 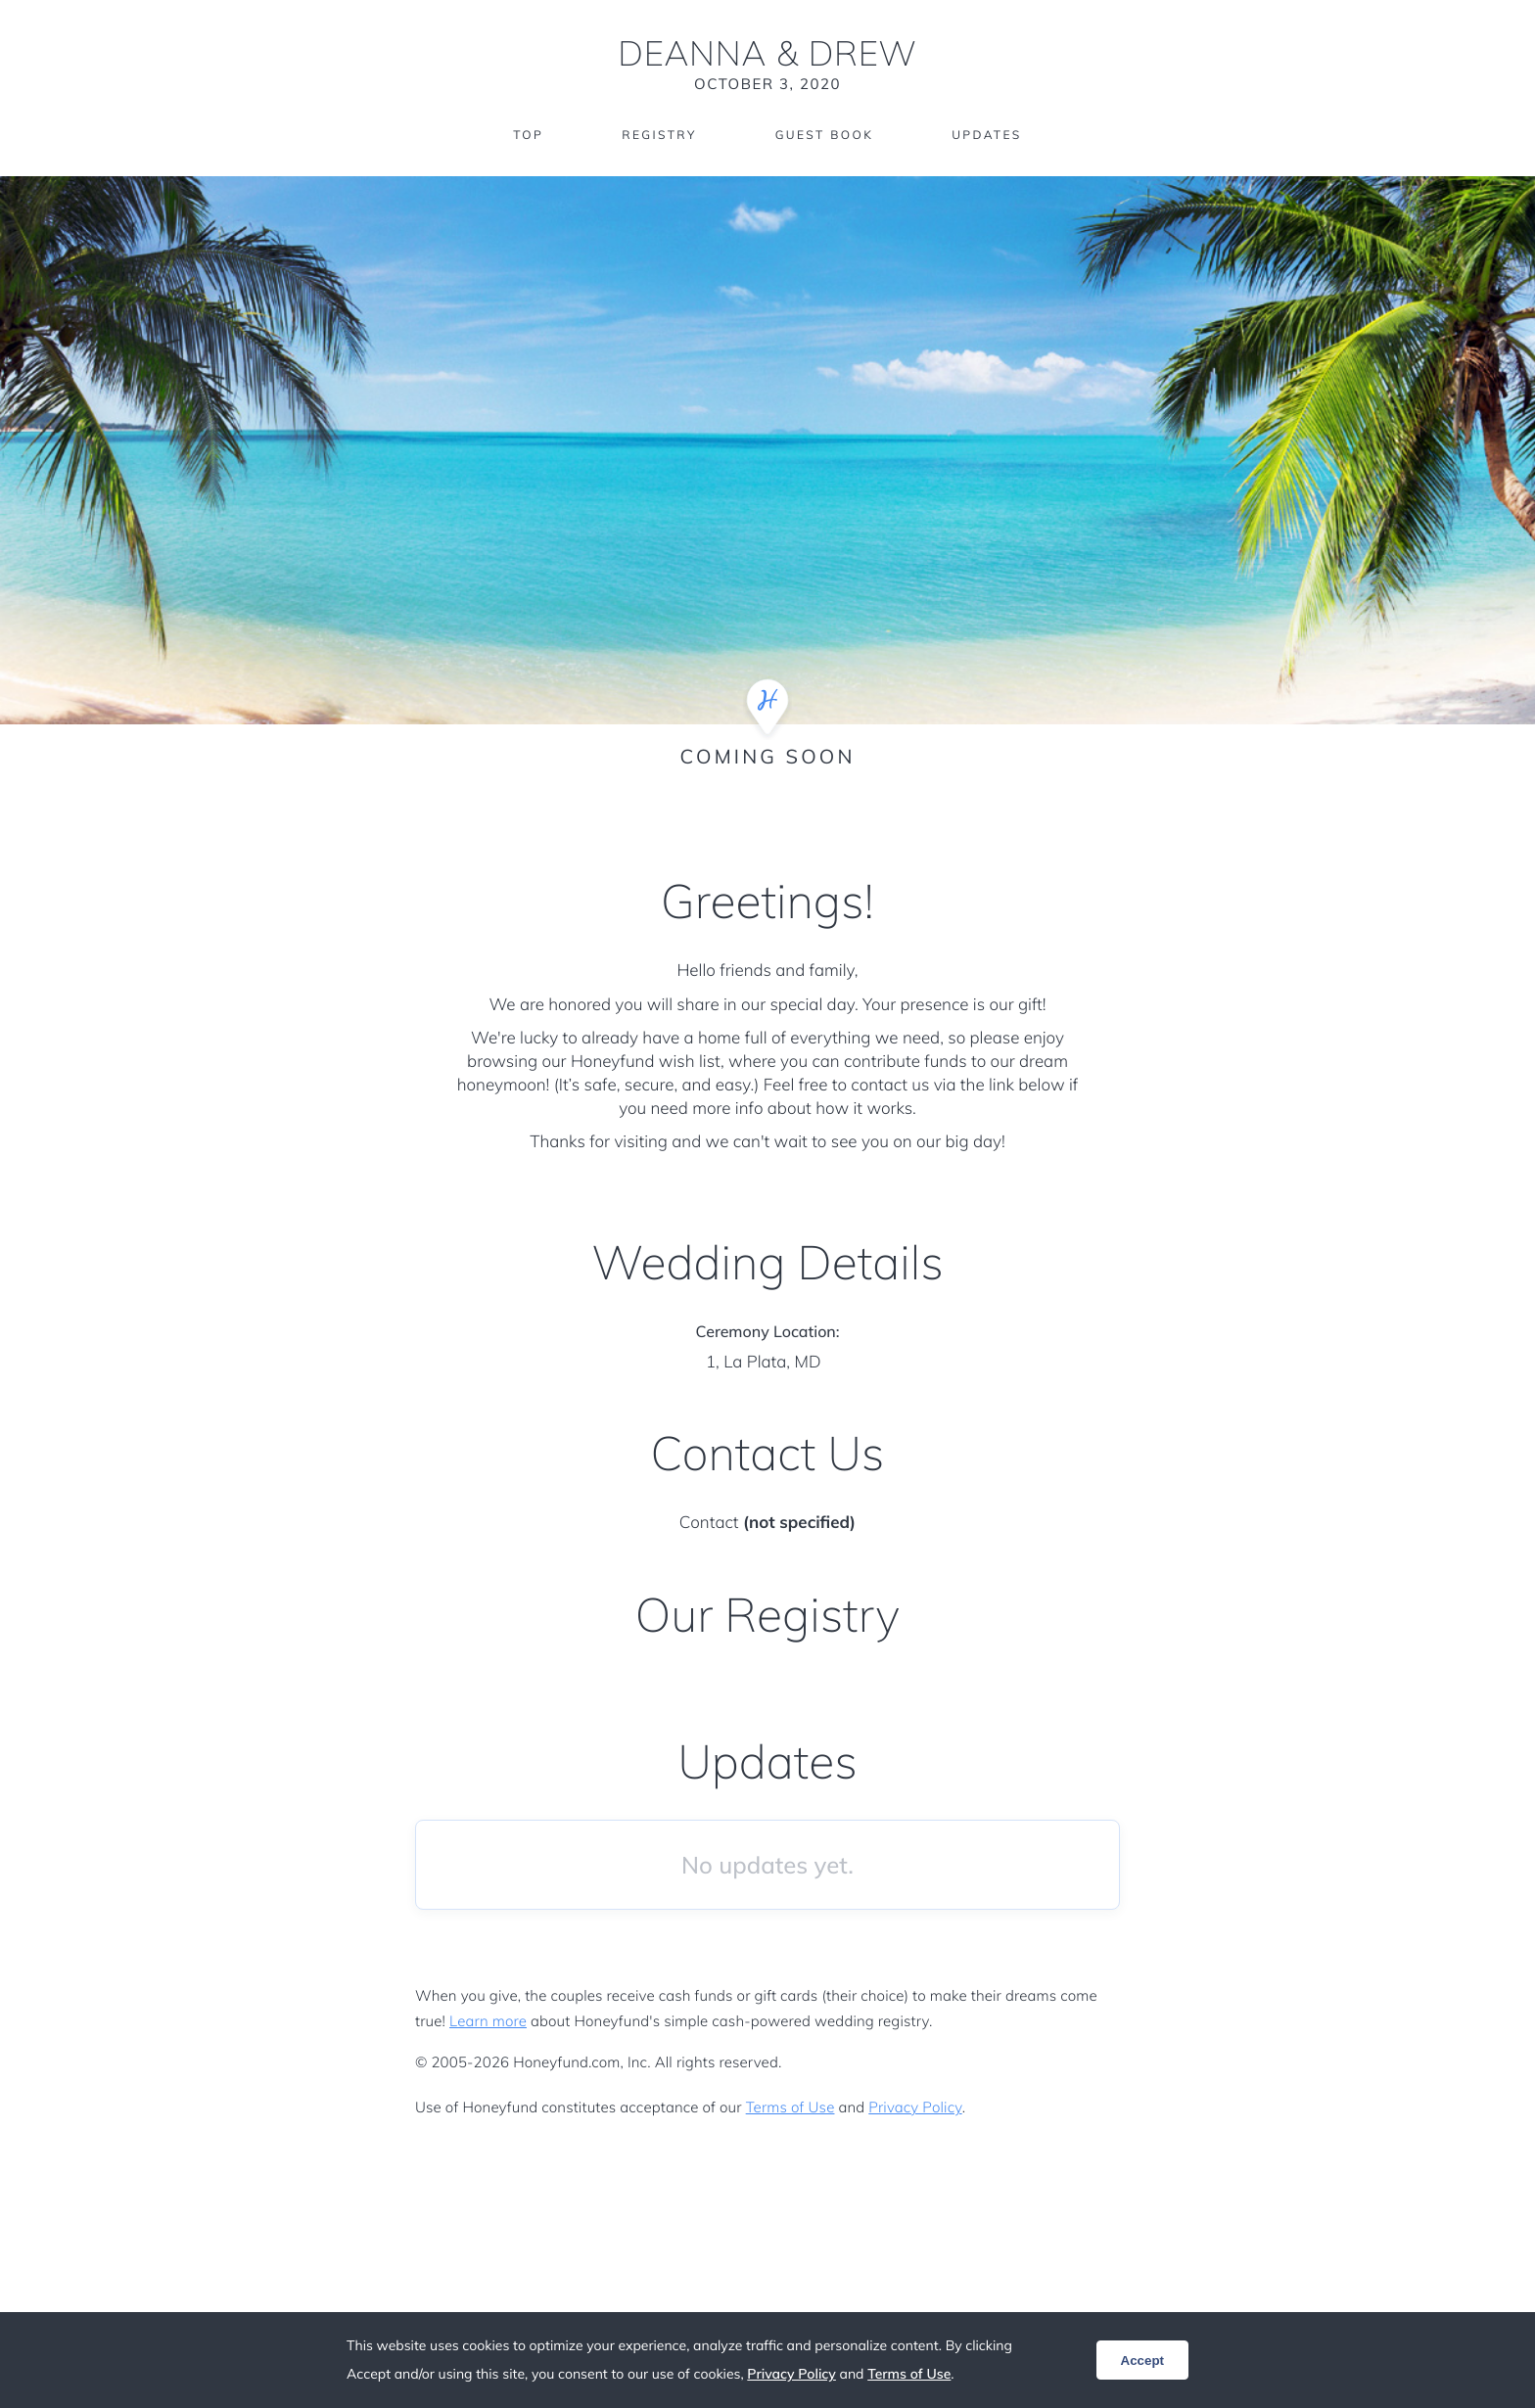 I want to click on Learn more, so click(x=488, y=2021).